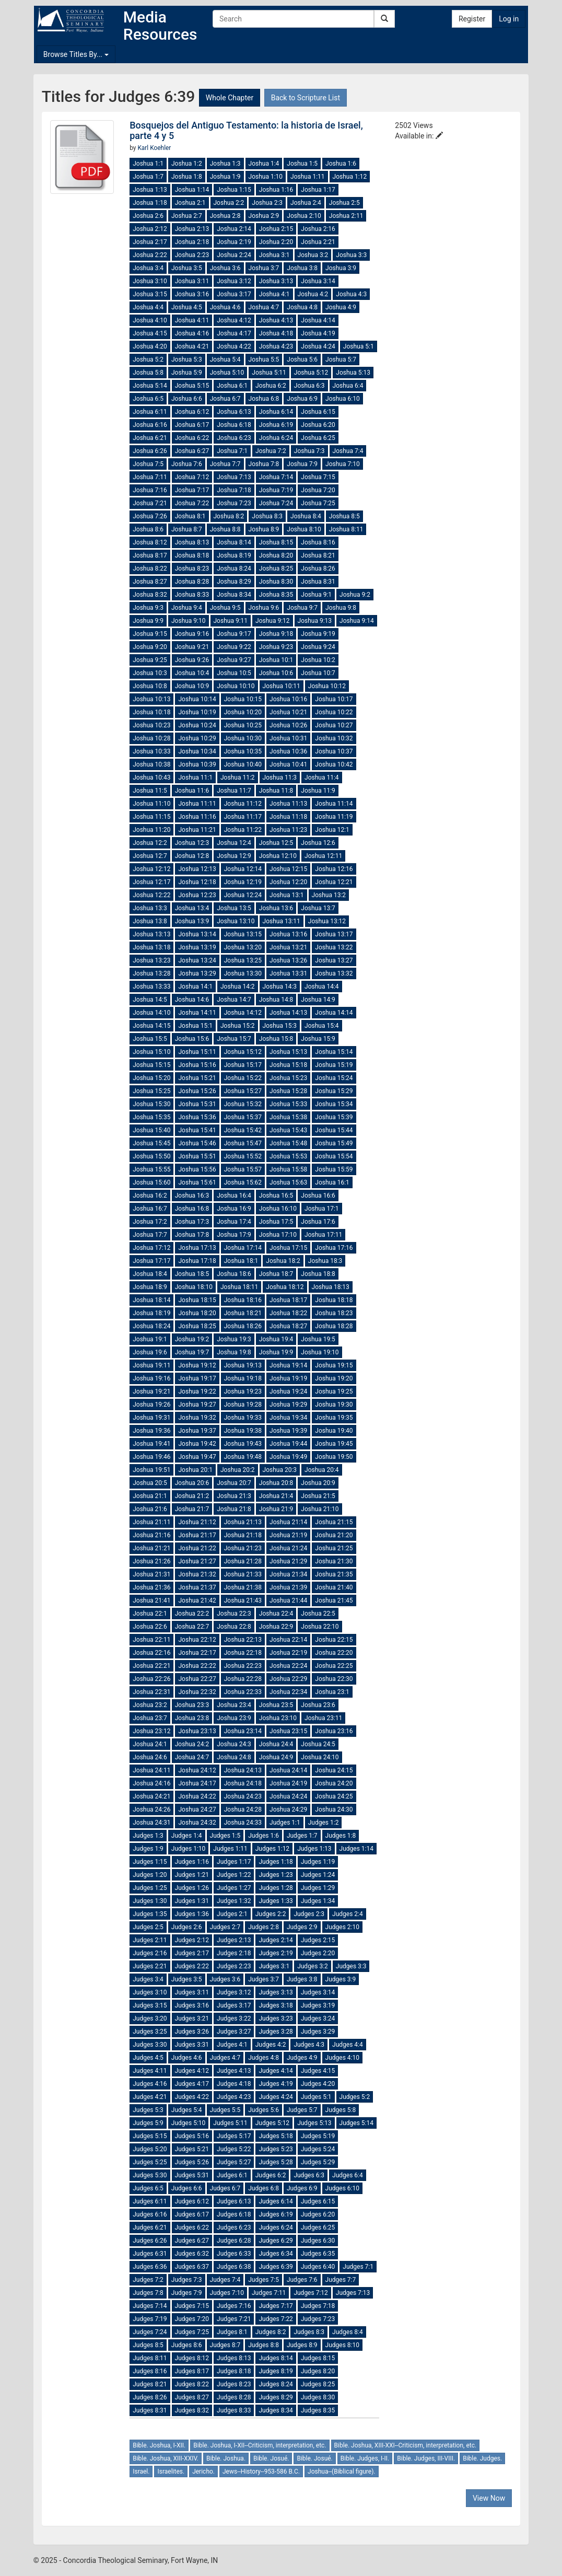 Image resolution: width=562 pixels, height=2576 pixels. I want to click on Joshua 3:17, so click(234, 294).